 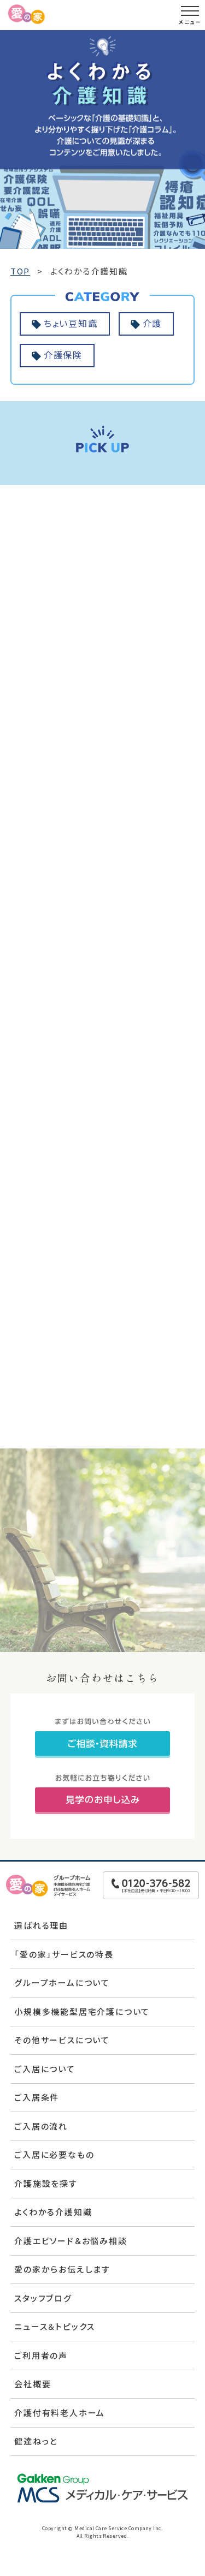 What do you see at coordinates (71, 323) in the screenshot?
I see `ちょい豆知識` at bounding box center [71, 323].